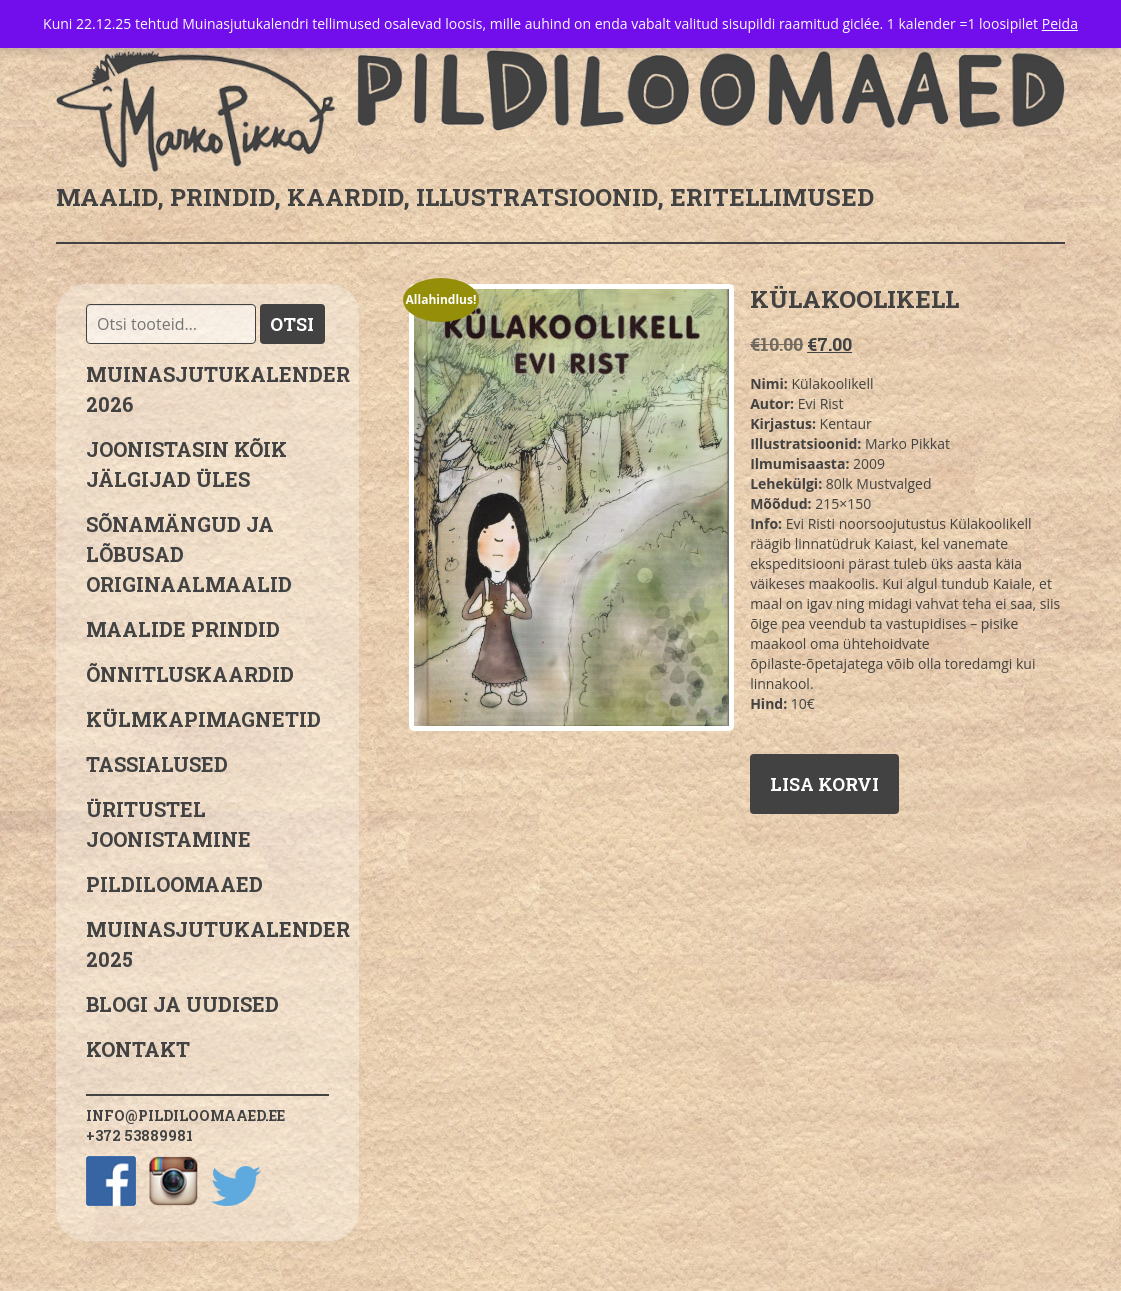 This screenshot has width=1121, height=1291. I want to click on Otsi, so click(292, 324).